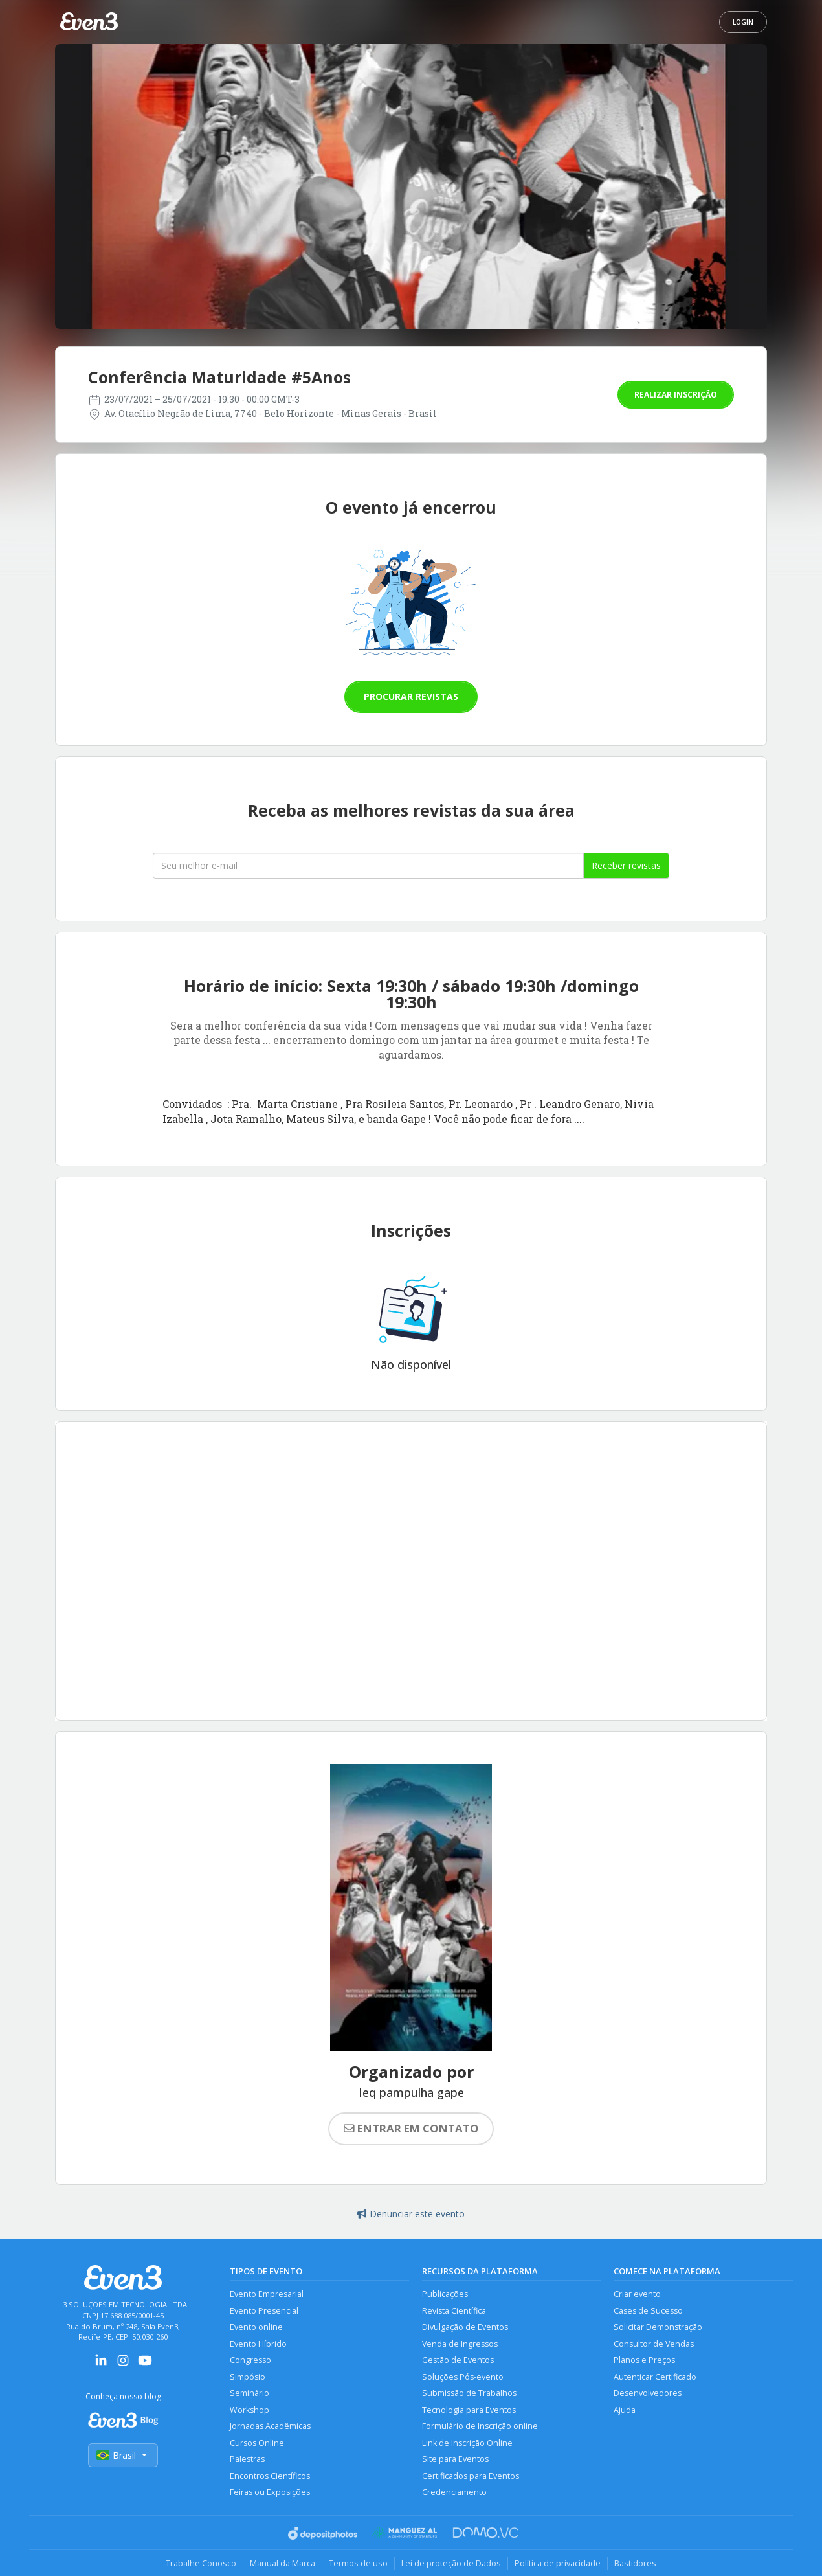 This screenshot has height=2576, width=822. Describe the element at coordinates (123, 2455) in the screenshot. I see `Brasil [Selecionar país]` at that location.